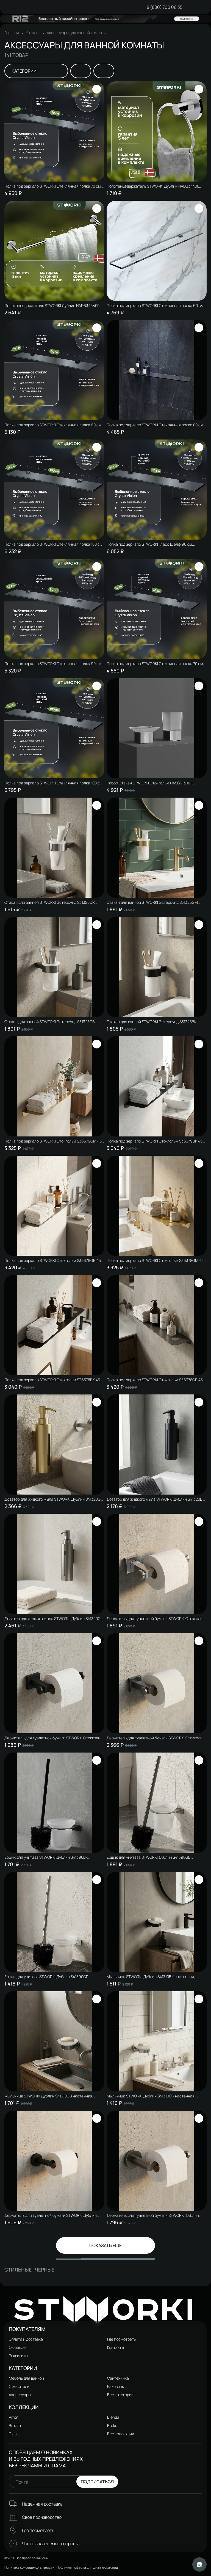 The width and height of the screenshot is (211, 2576). I want to click on Держатель для туалетной бумаги STWORKI Стокгольм S36340GB настенный, вороненая сталь, so click(156, 1737).